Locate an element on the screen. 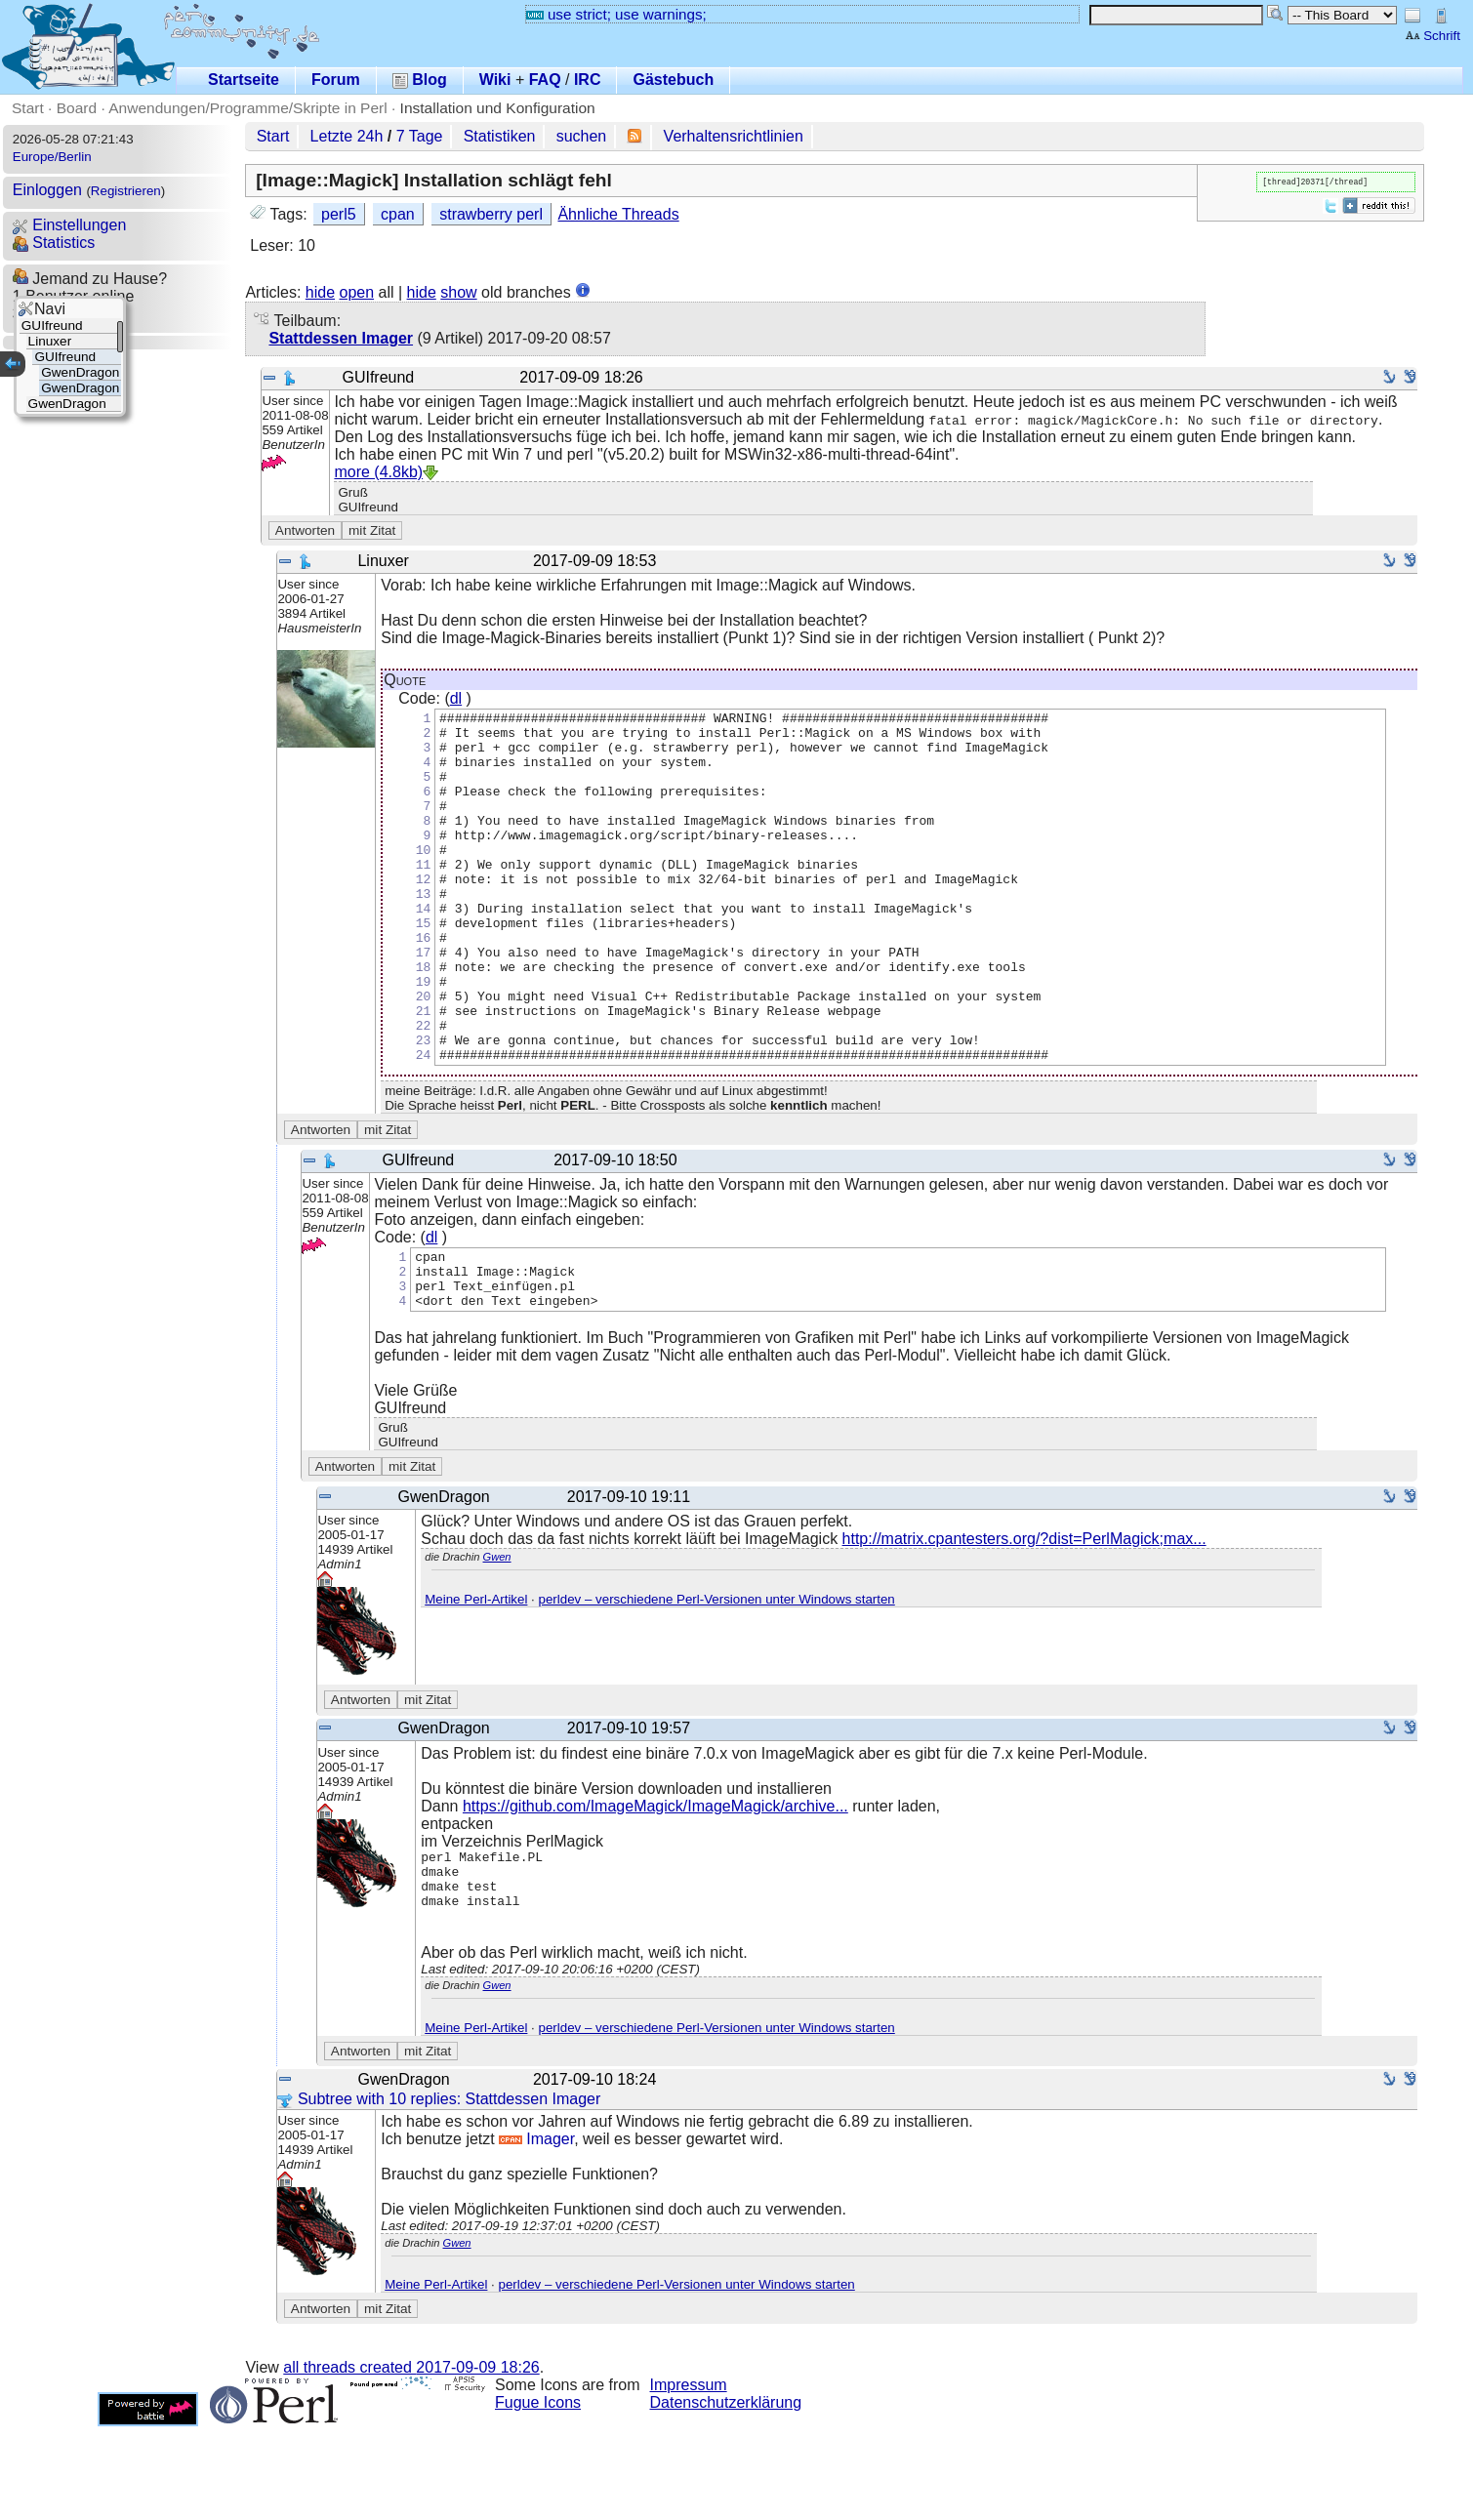  Meine Perl-Artikel is located at coordinates (476, 1681).